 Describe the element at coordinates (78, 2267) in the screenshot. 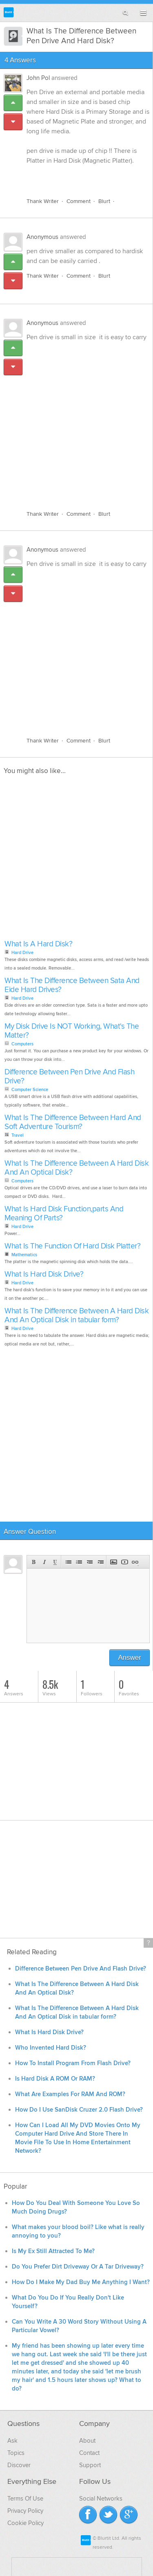

I see `Do You Prefer Dirt Driveway Or A Tar Driveway?` at that location.